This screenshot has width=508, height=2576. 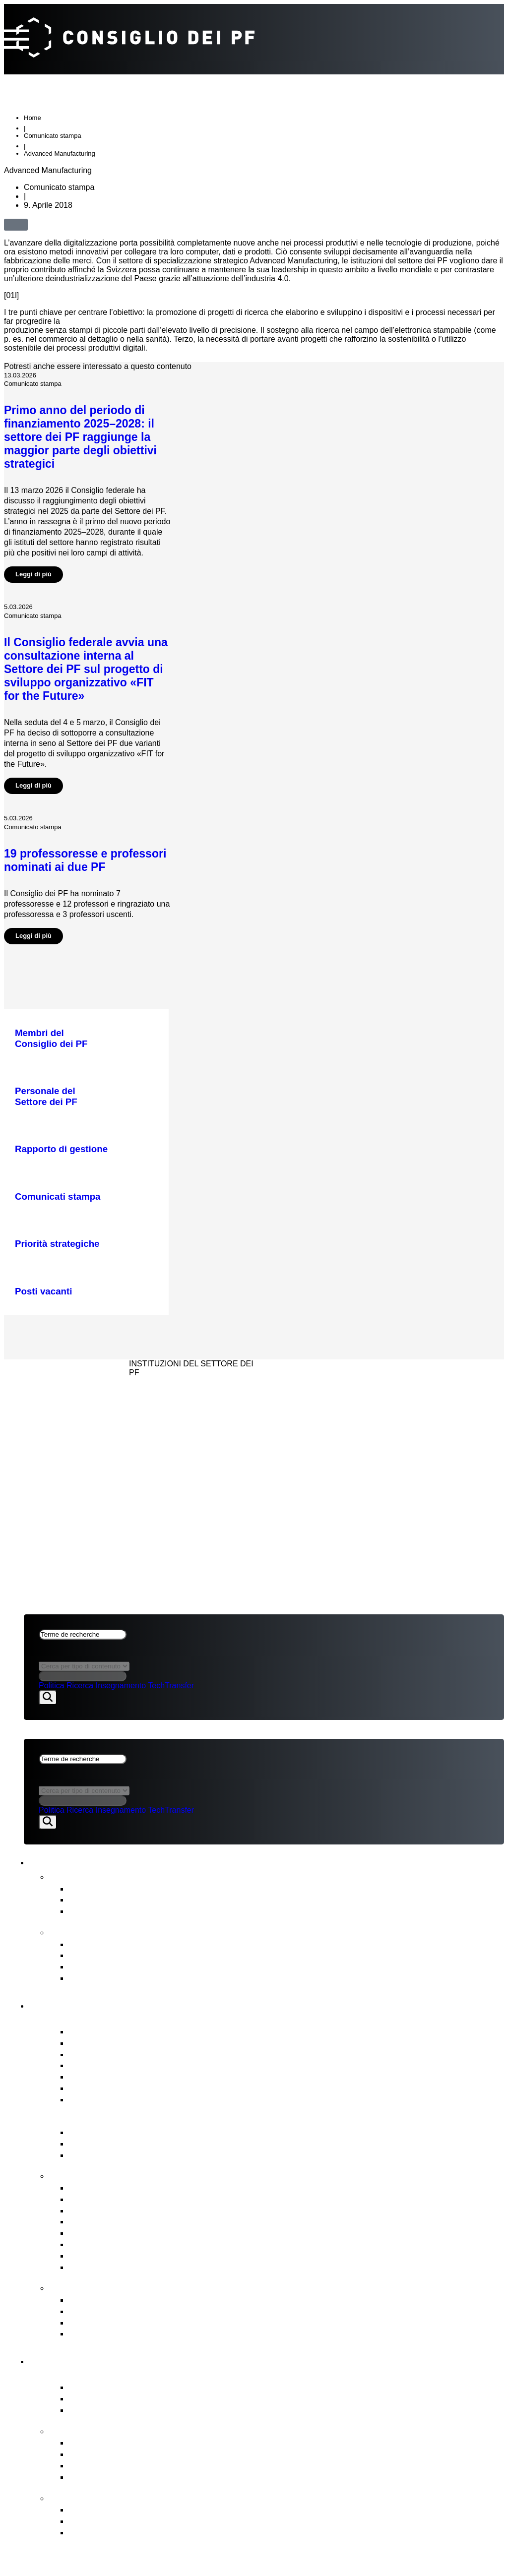 I want to click on Open Research Data, so click(x=112, y=2478).